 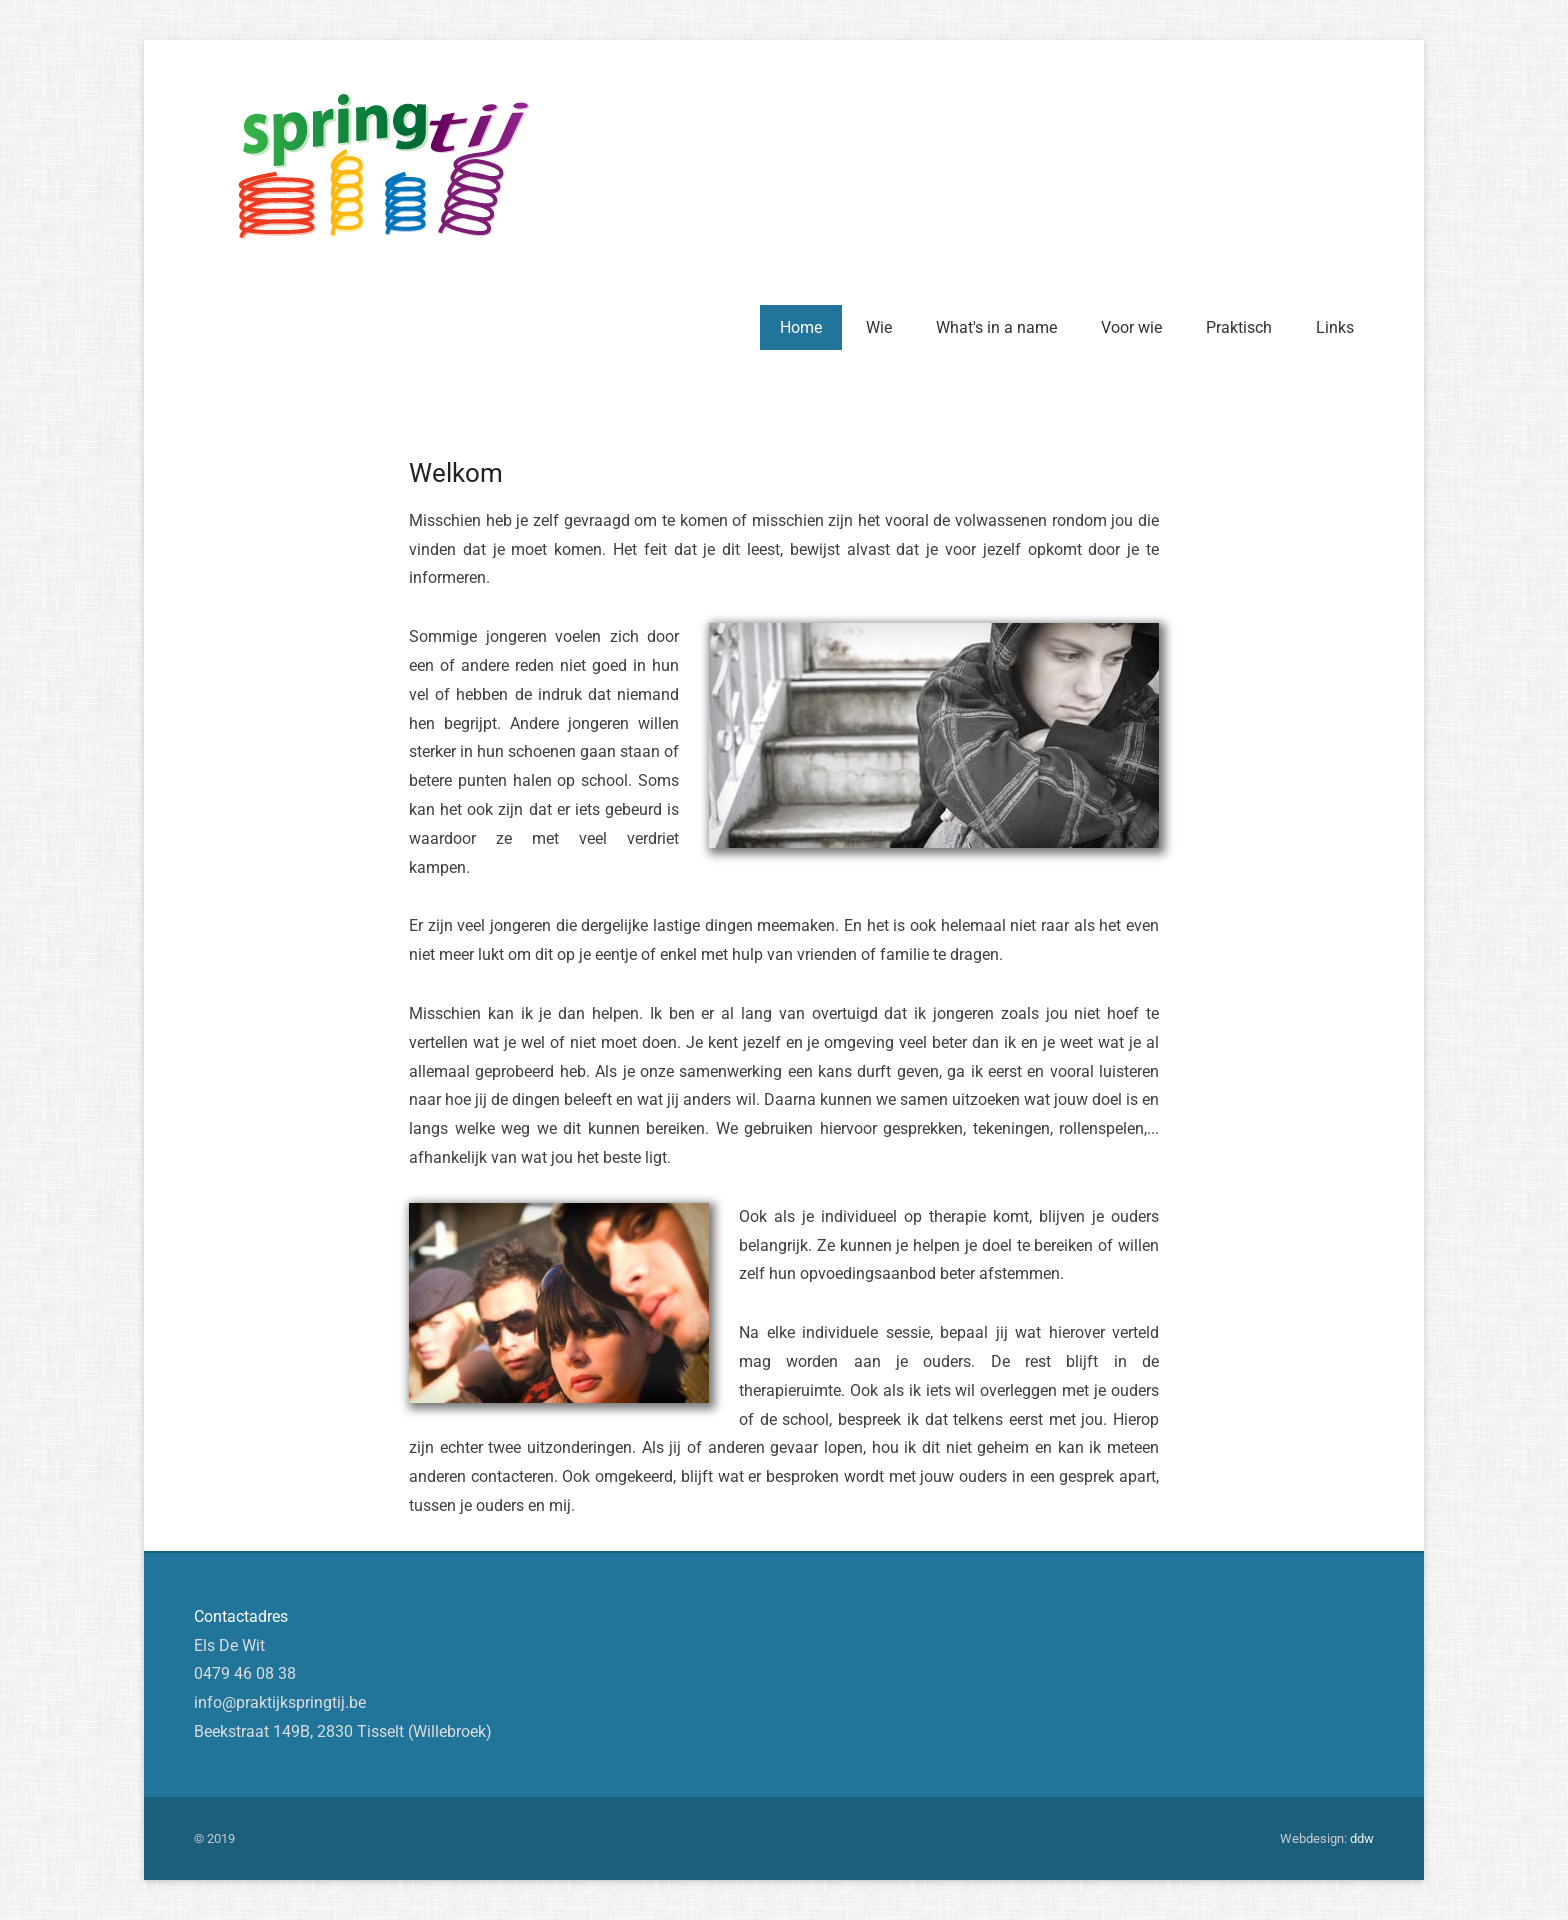 I want to click on Praktisch, so click(x=1239, y=327).